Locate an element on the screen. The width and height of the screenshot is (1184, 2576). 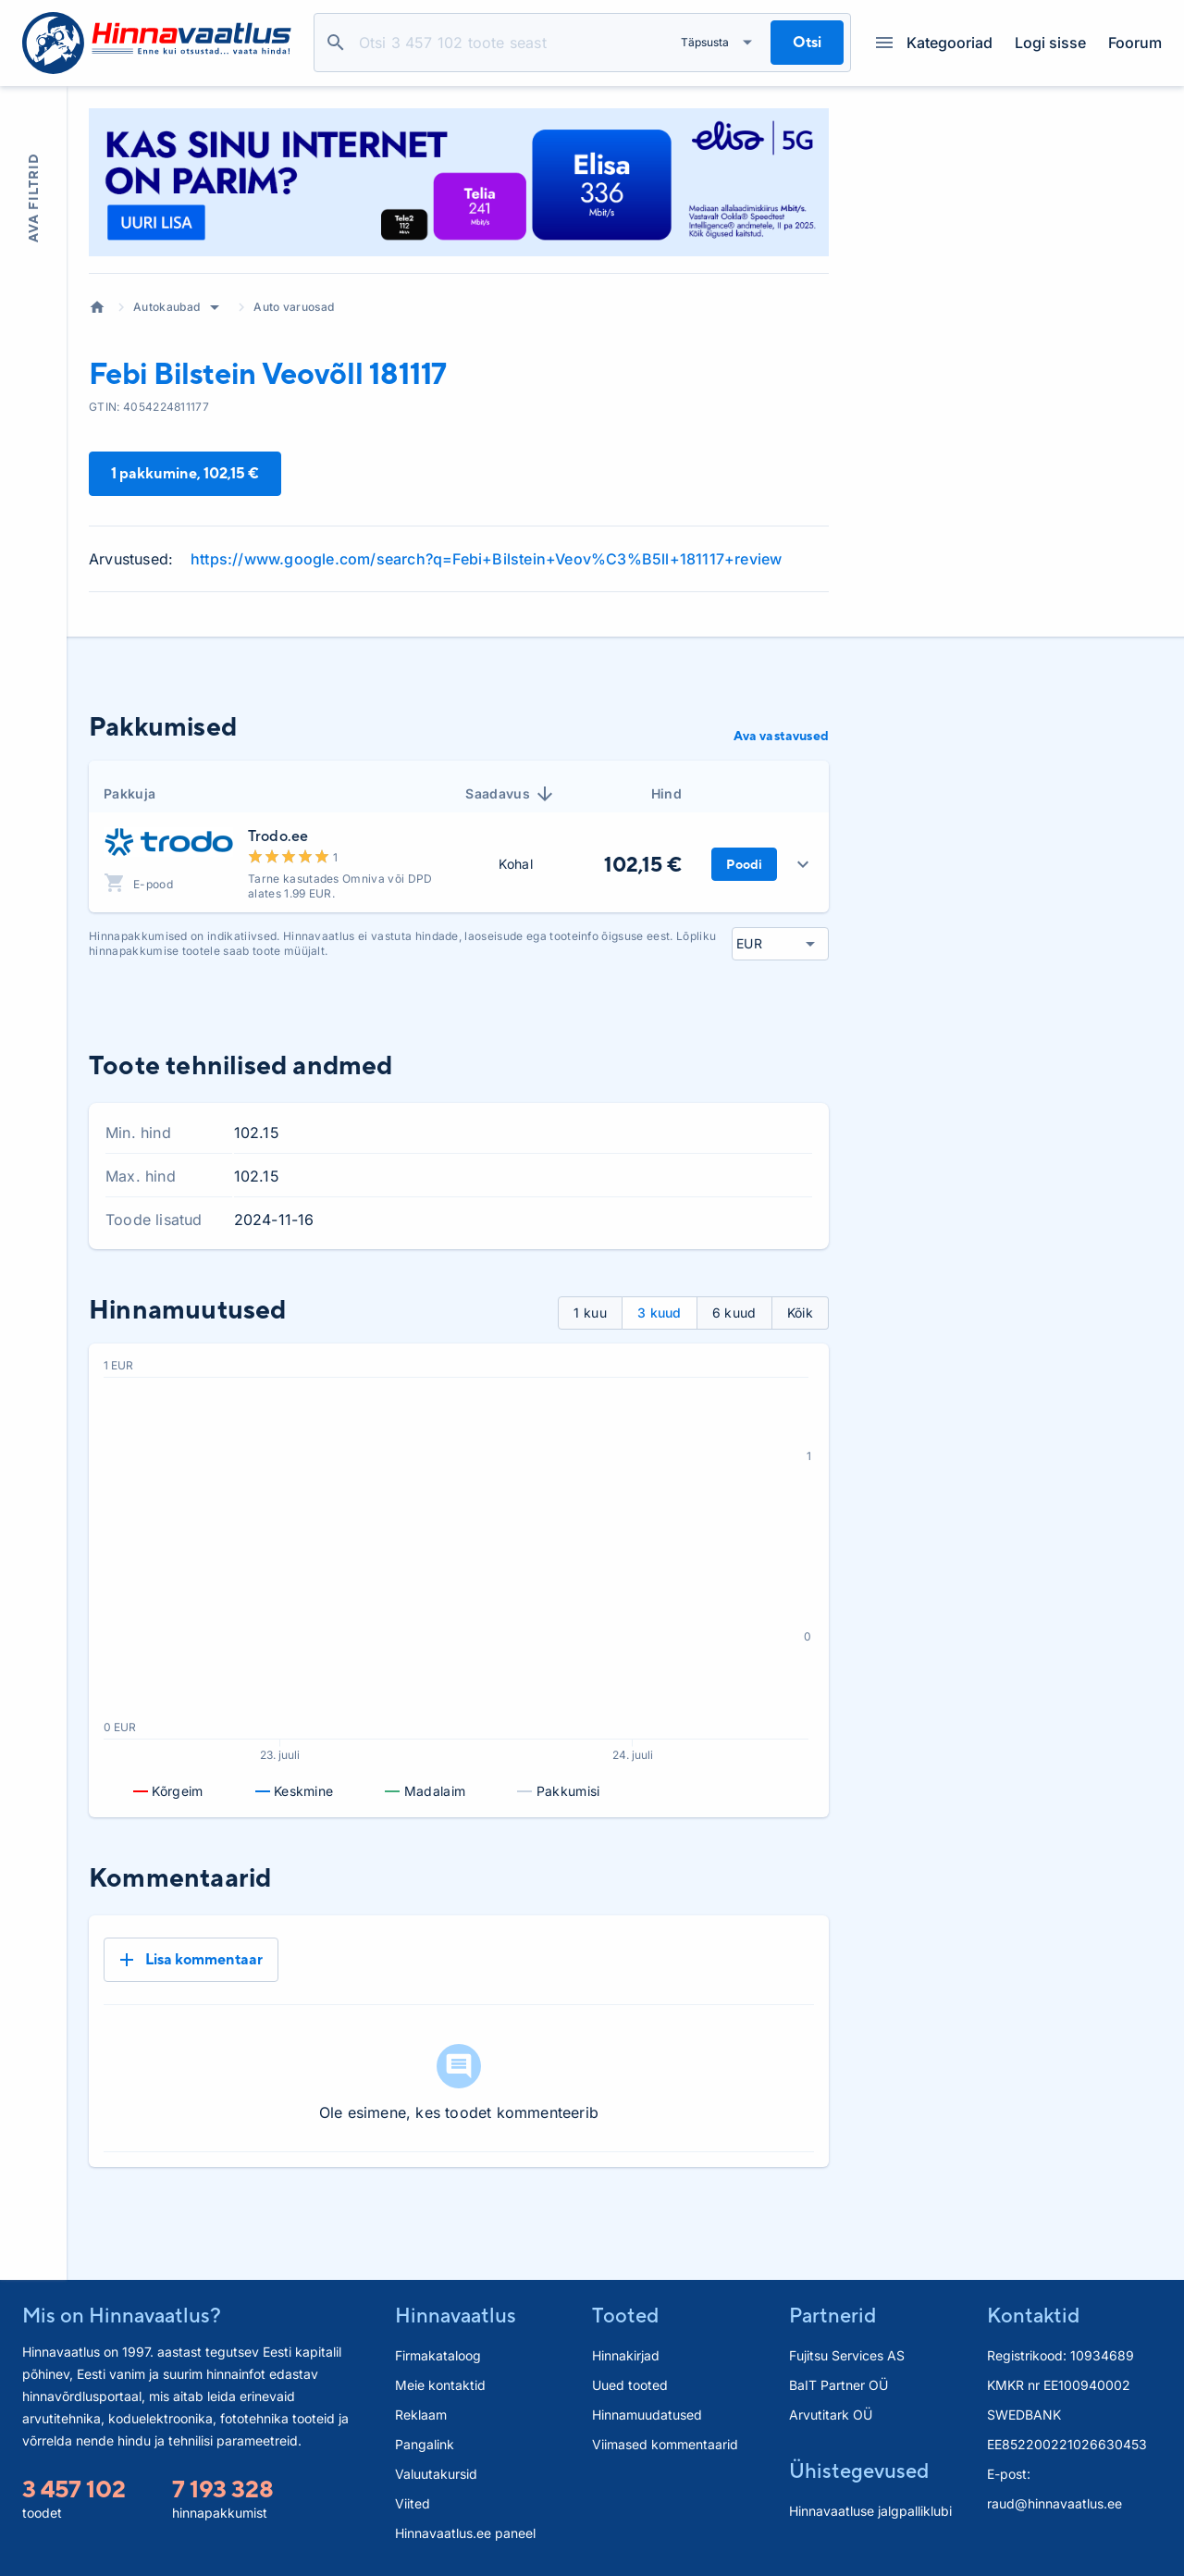
Ava vastavused is located at coordinates (781, 735).